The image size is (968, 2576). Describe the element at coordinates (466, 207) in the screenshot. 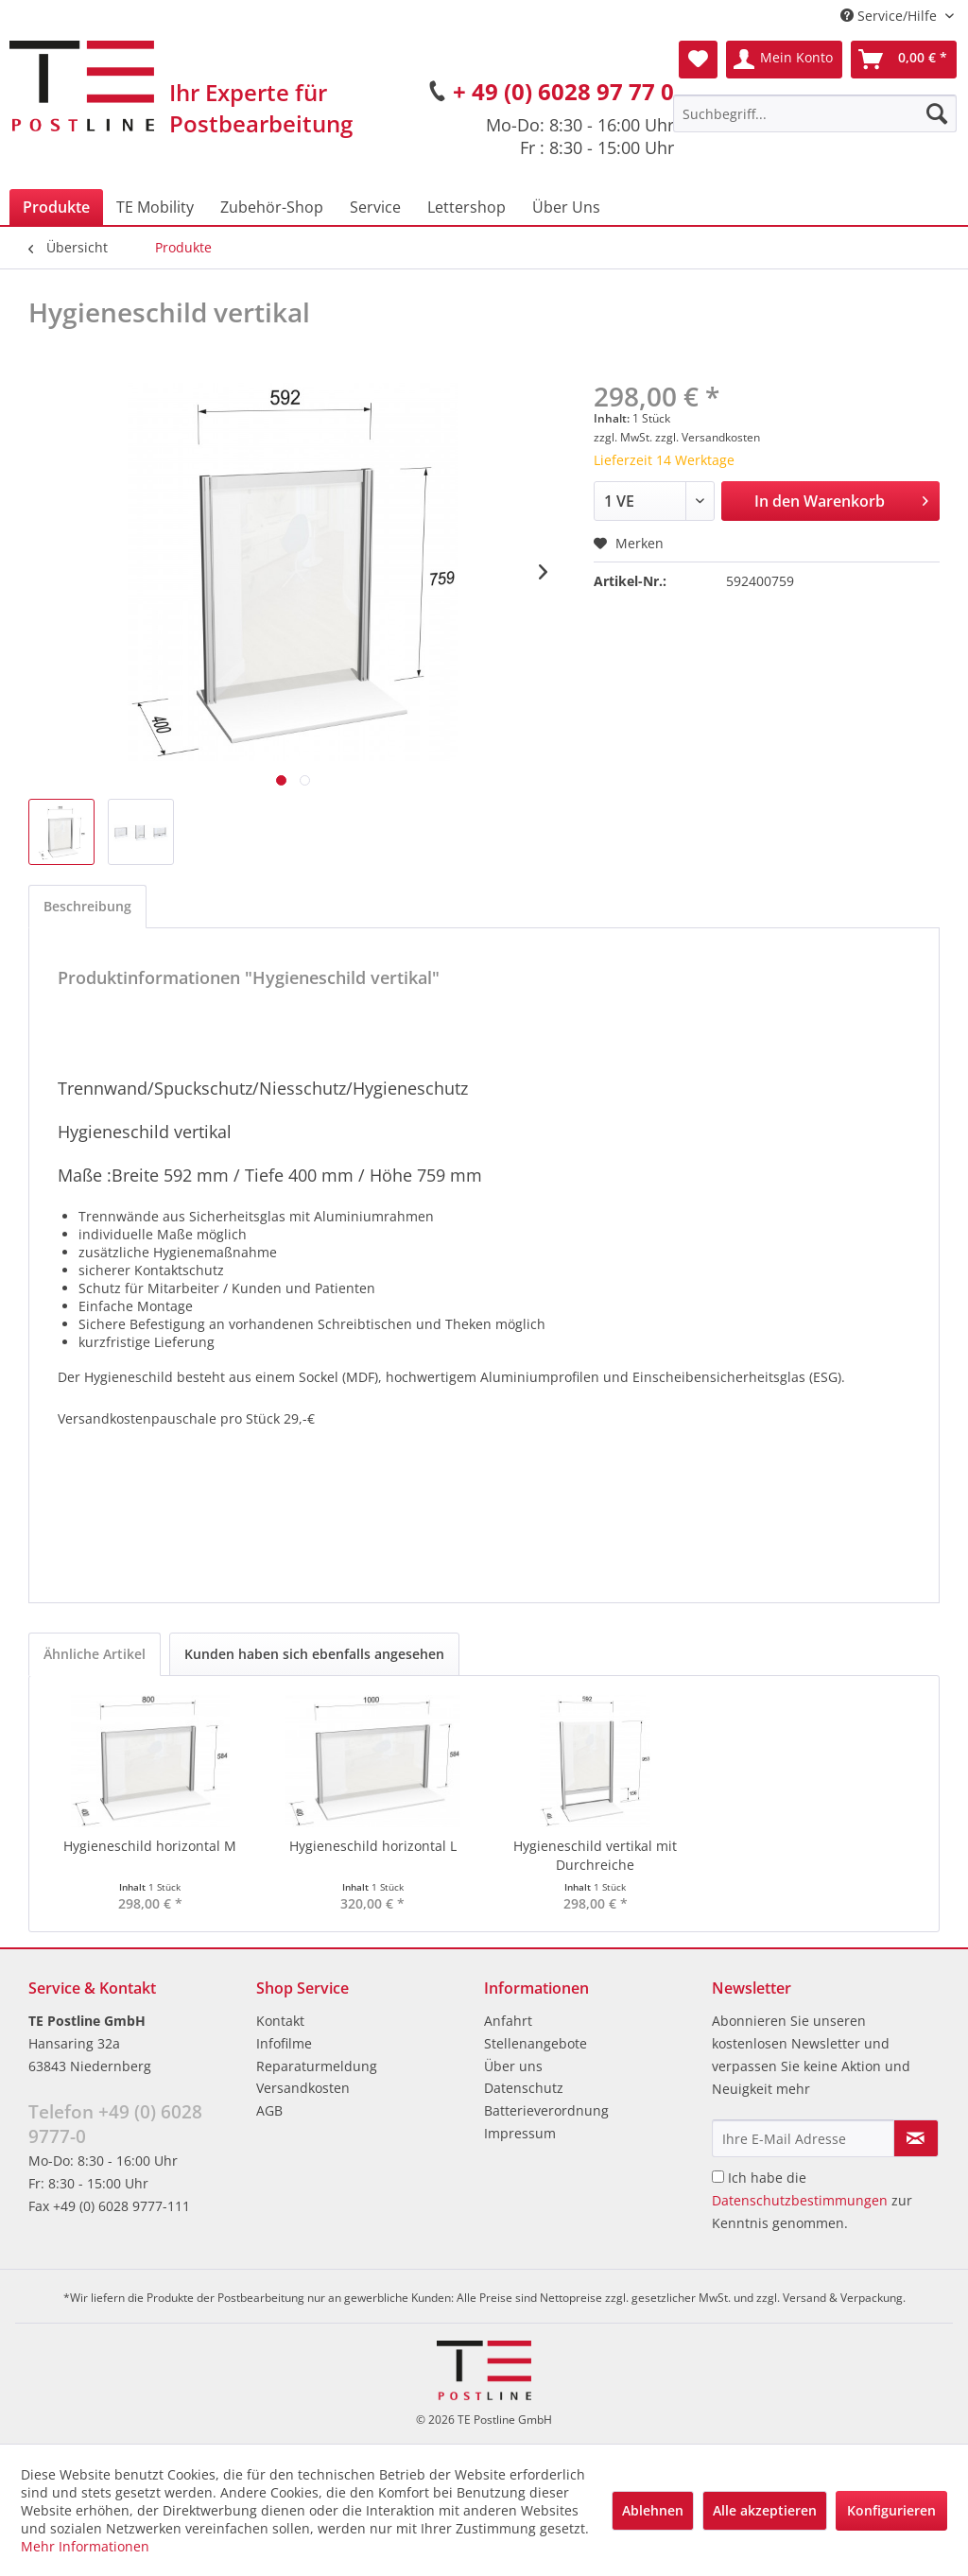

I see `[Lettershop]` at that location.